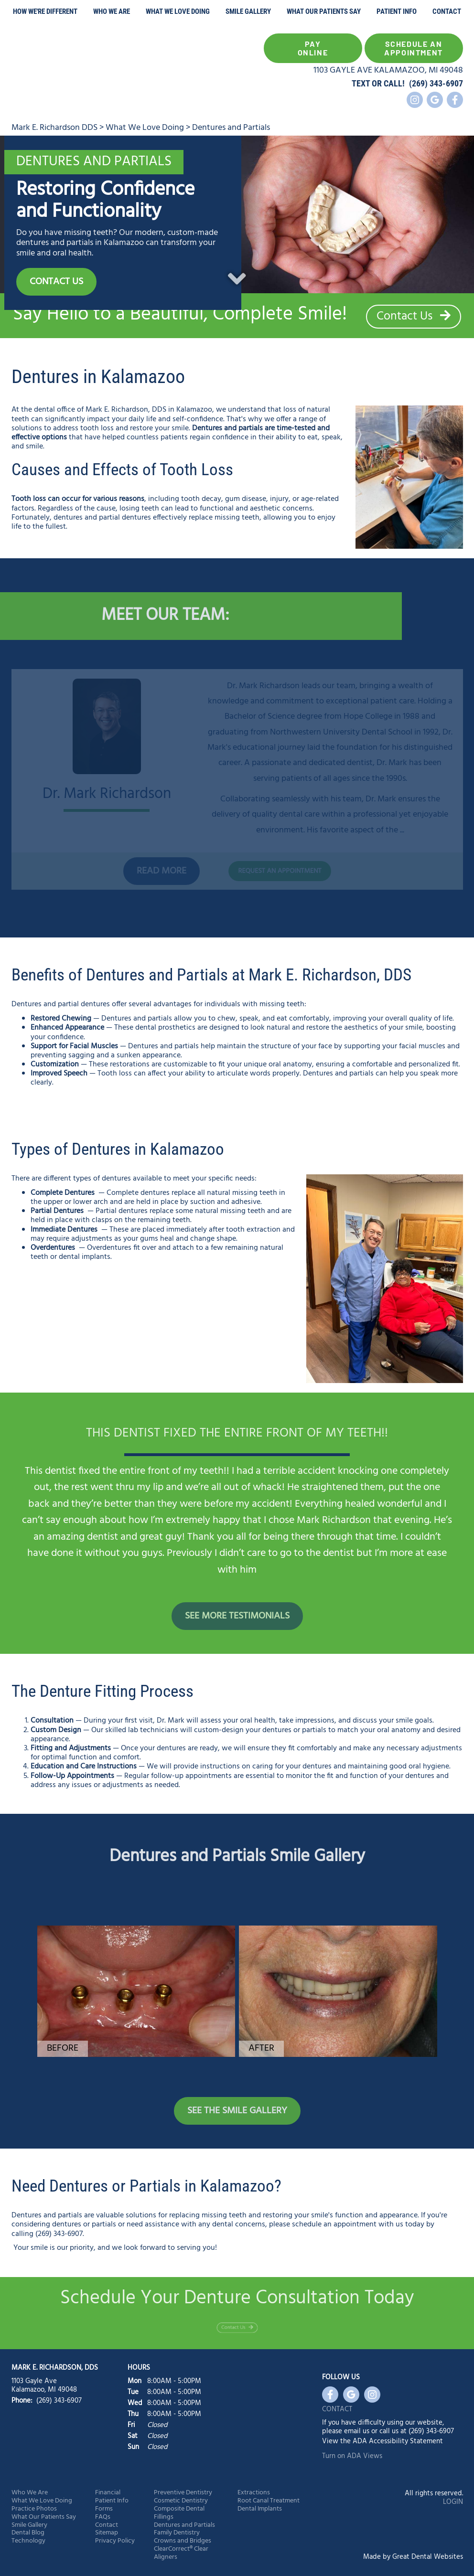 The height and width of the screenshot is (2576, 474). I want to click on Family Dentistry, so click(177, 2533).